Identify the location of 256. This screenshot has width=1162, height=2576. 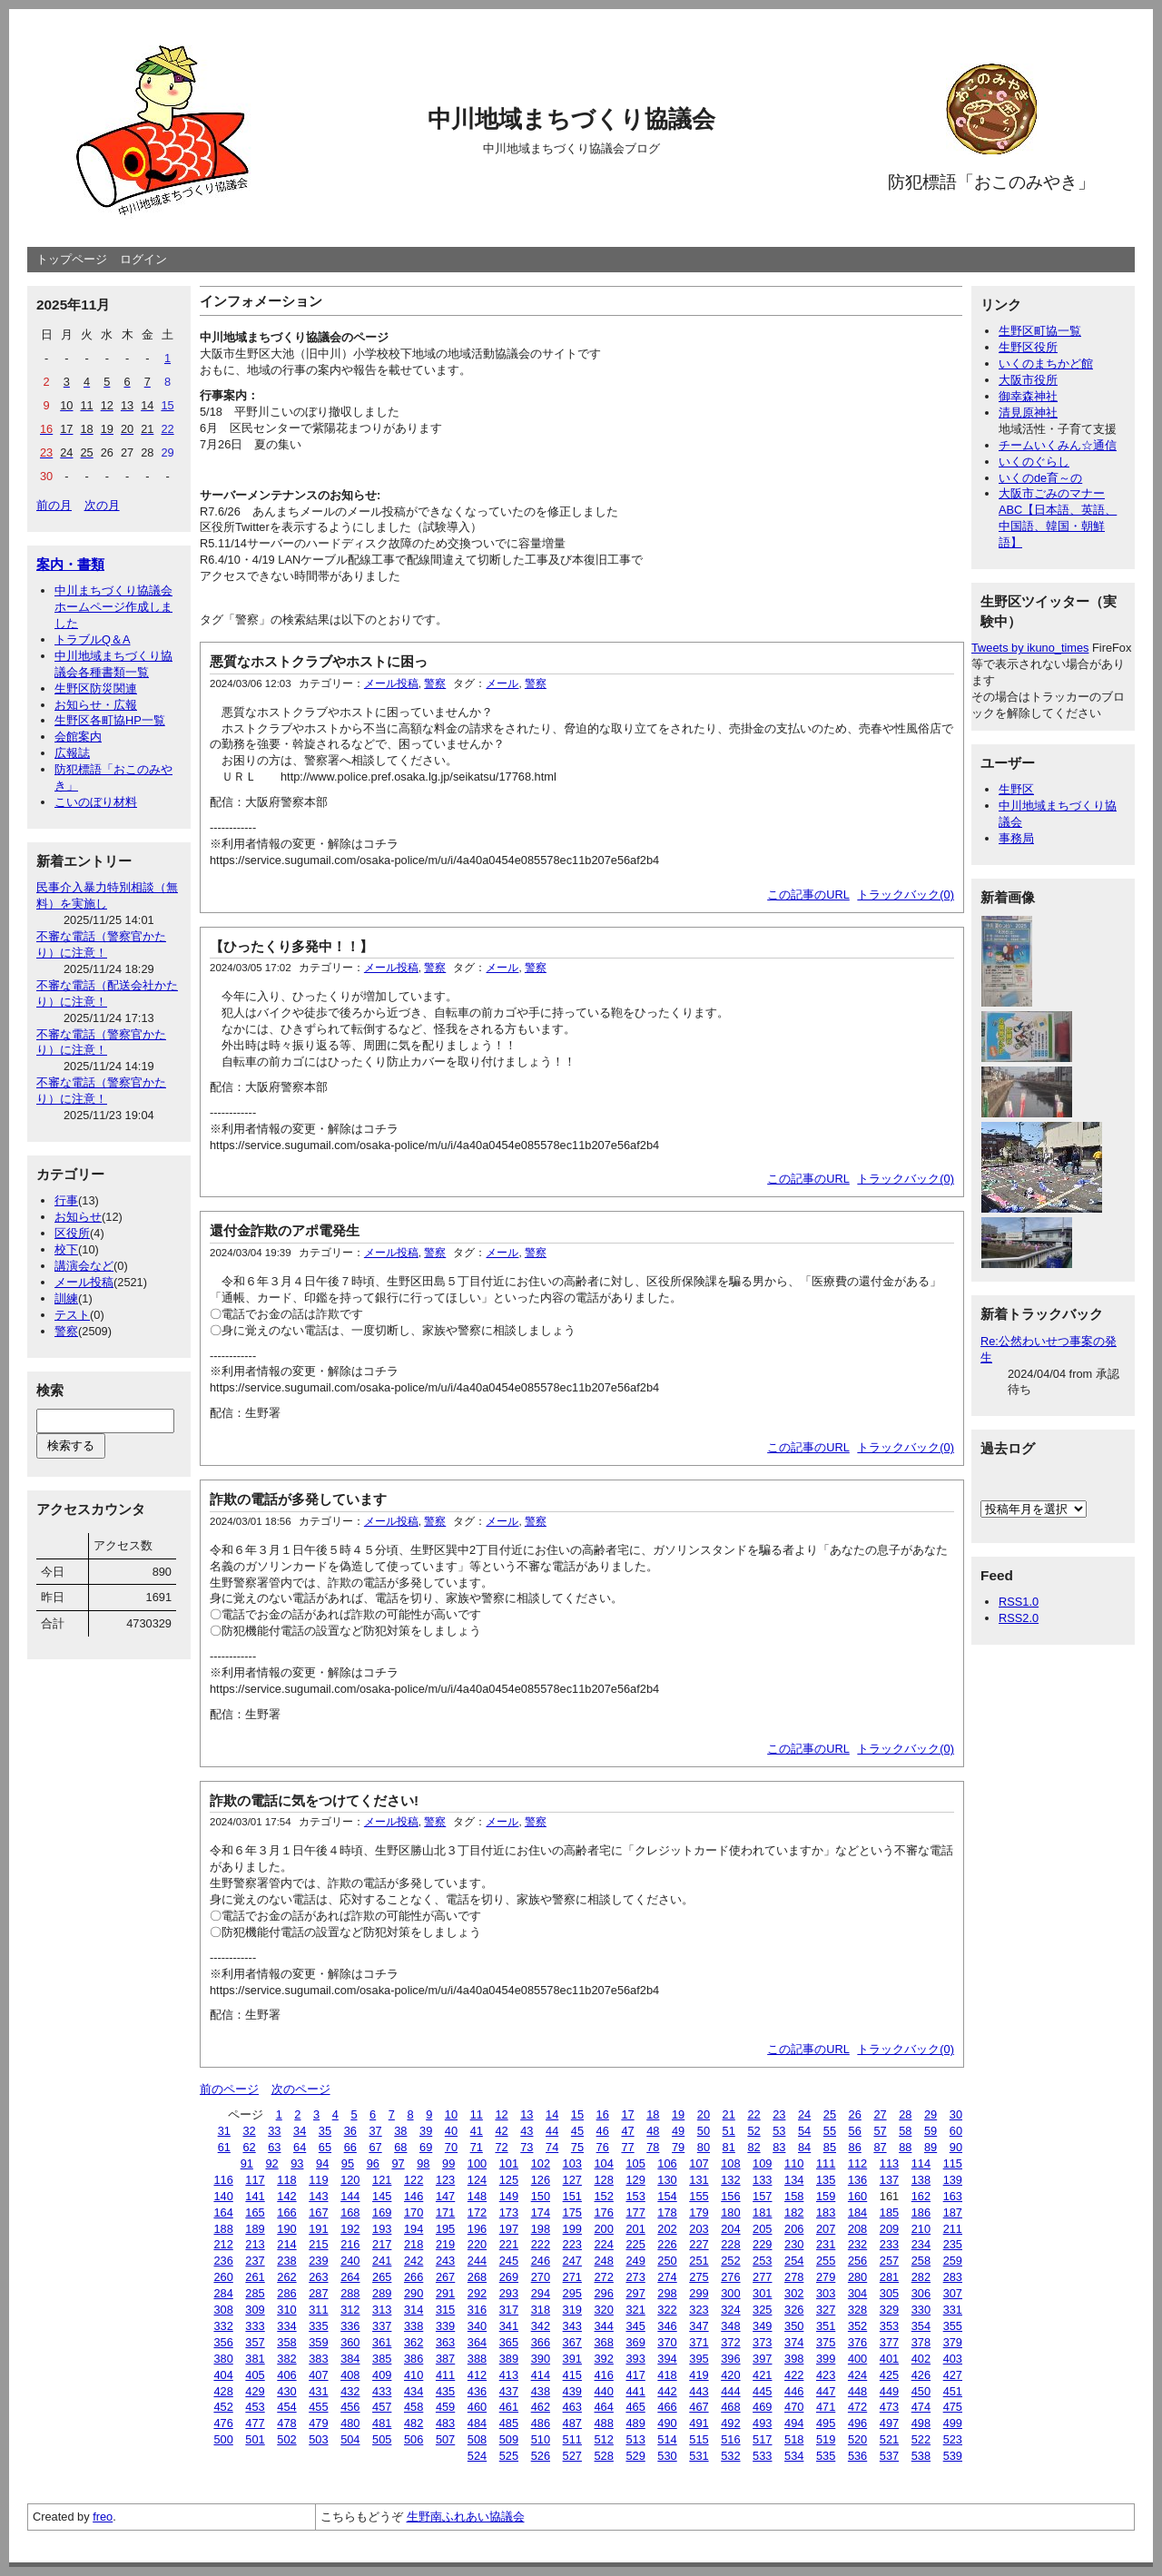
(857, 2260).